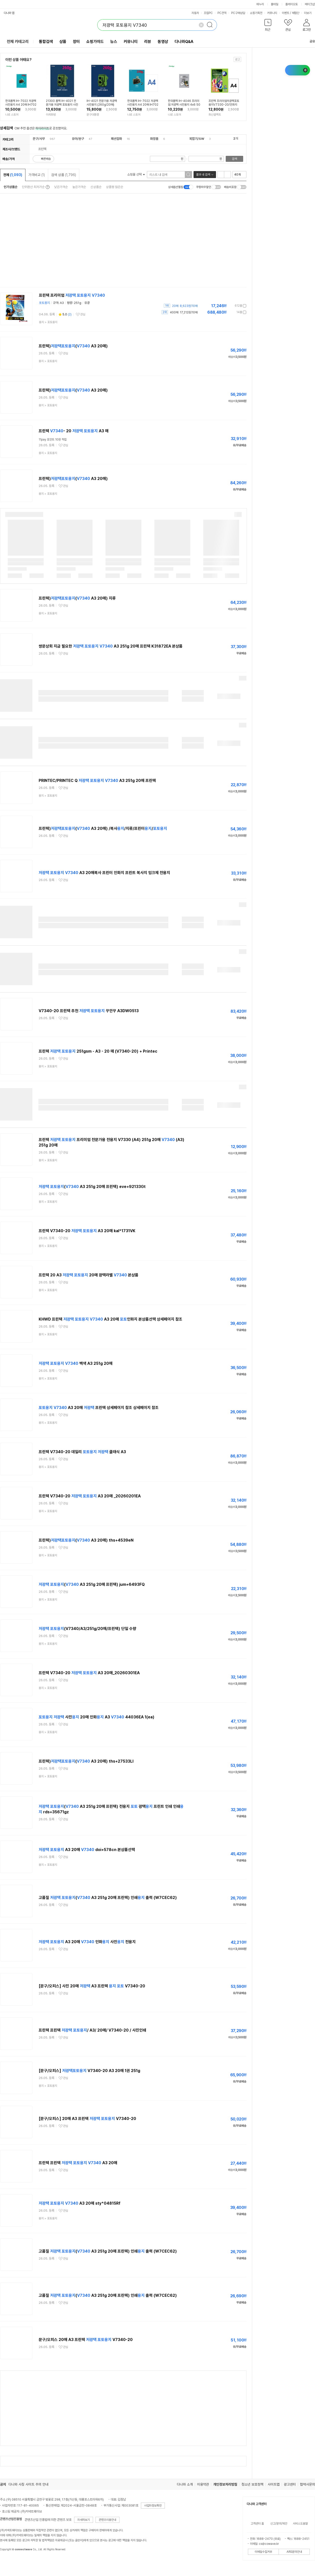  What do you see at coordinates (86, 1761) in the screenshot?
I see `프린텍)( A3 20매) ths+27533Ll` at bounding box center [86, 1761].